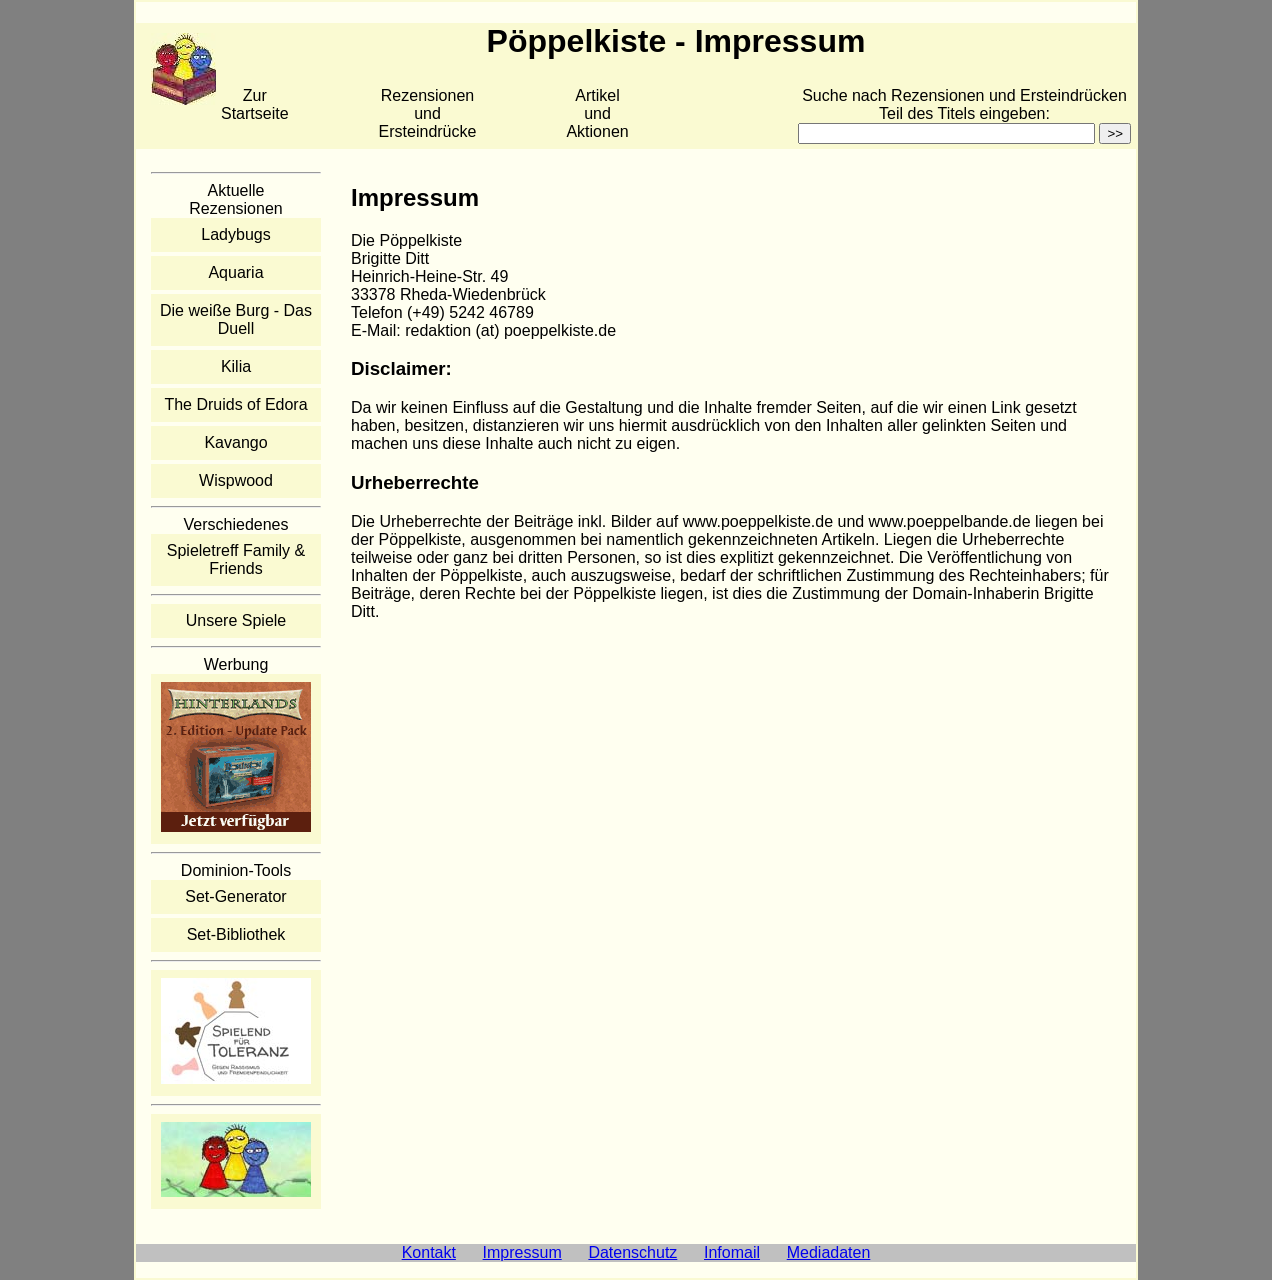 This screenshot has height=1280, width=1272. Describe the element at coordinates (632, 1252) in the screenshot. I see `Datenschutz` at that location.